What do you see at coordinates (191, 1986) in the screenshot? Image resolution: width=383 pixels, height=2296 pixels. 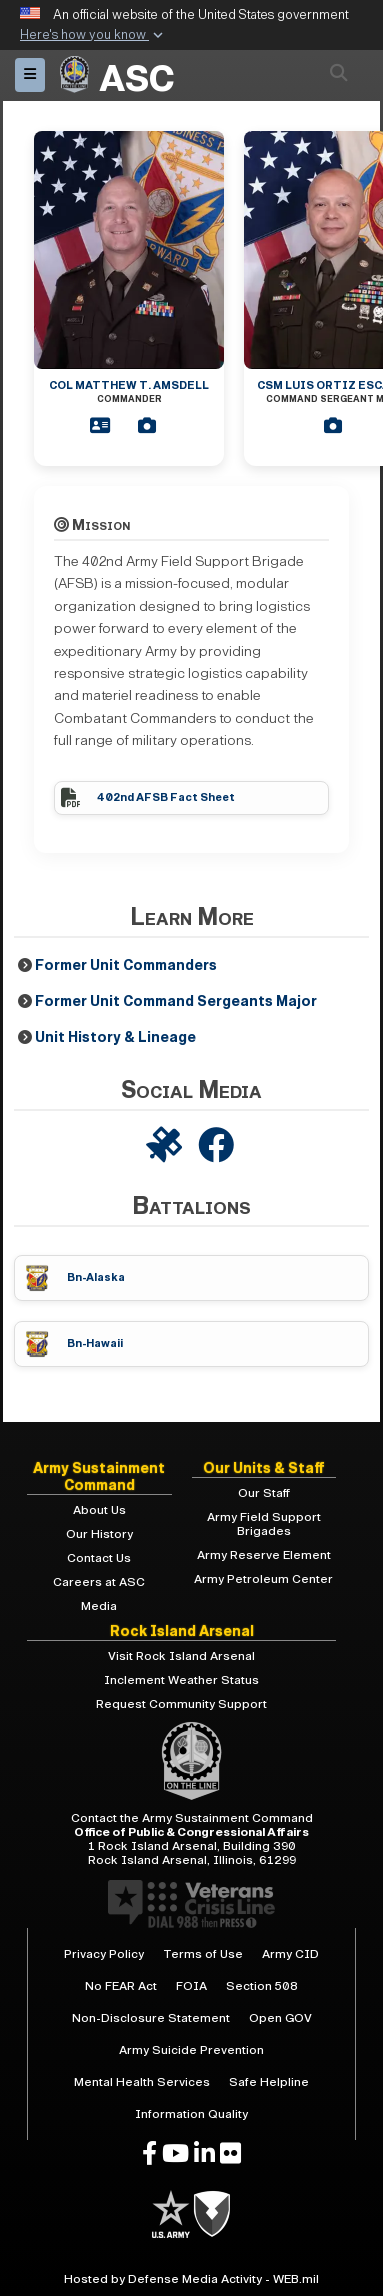 I see `FOIA` at bounding box center [191, 1986].